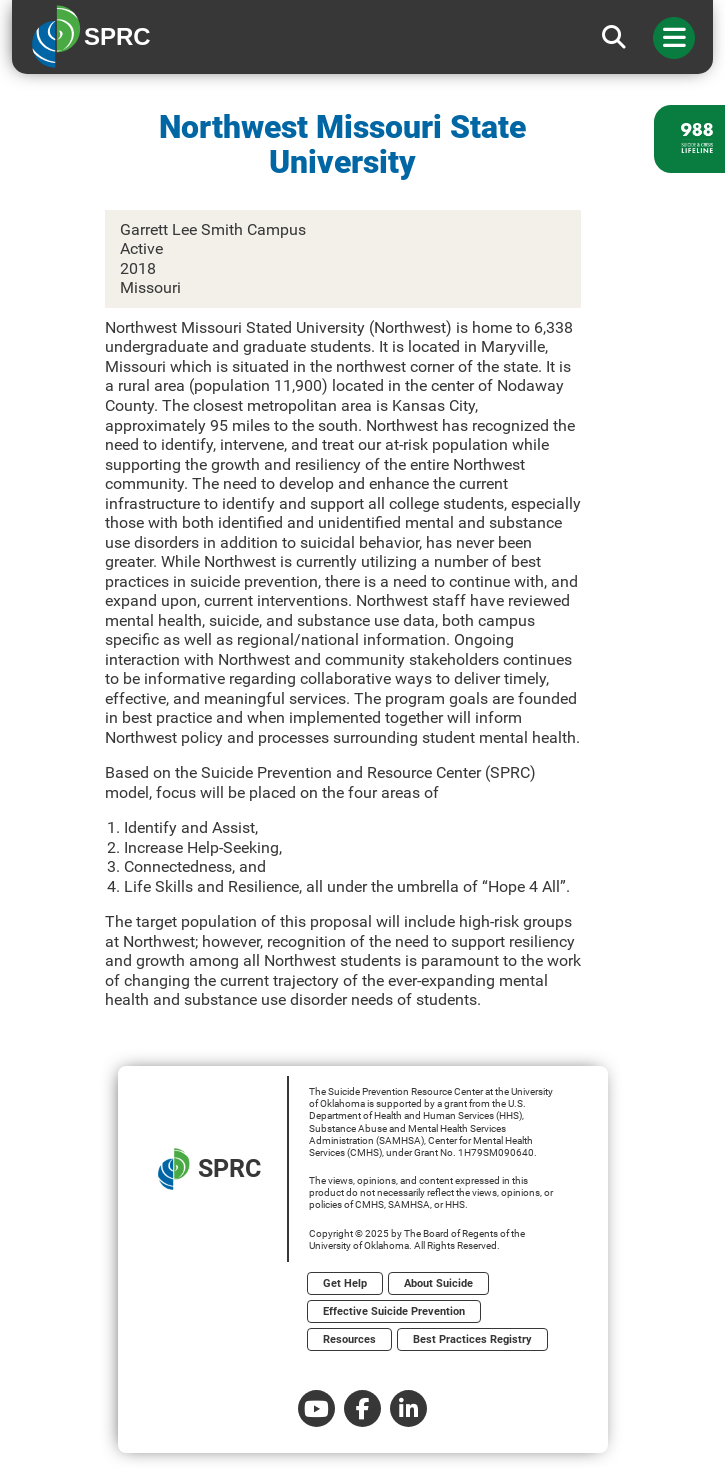 Image resolution: width=725 pixels, height=1468 pixels. Describe the element at coordinates (438, 1283) in the screenshot. I see `About Suicide` at that location.